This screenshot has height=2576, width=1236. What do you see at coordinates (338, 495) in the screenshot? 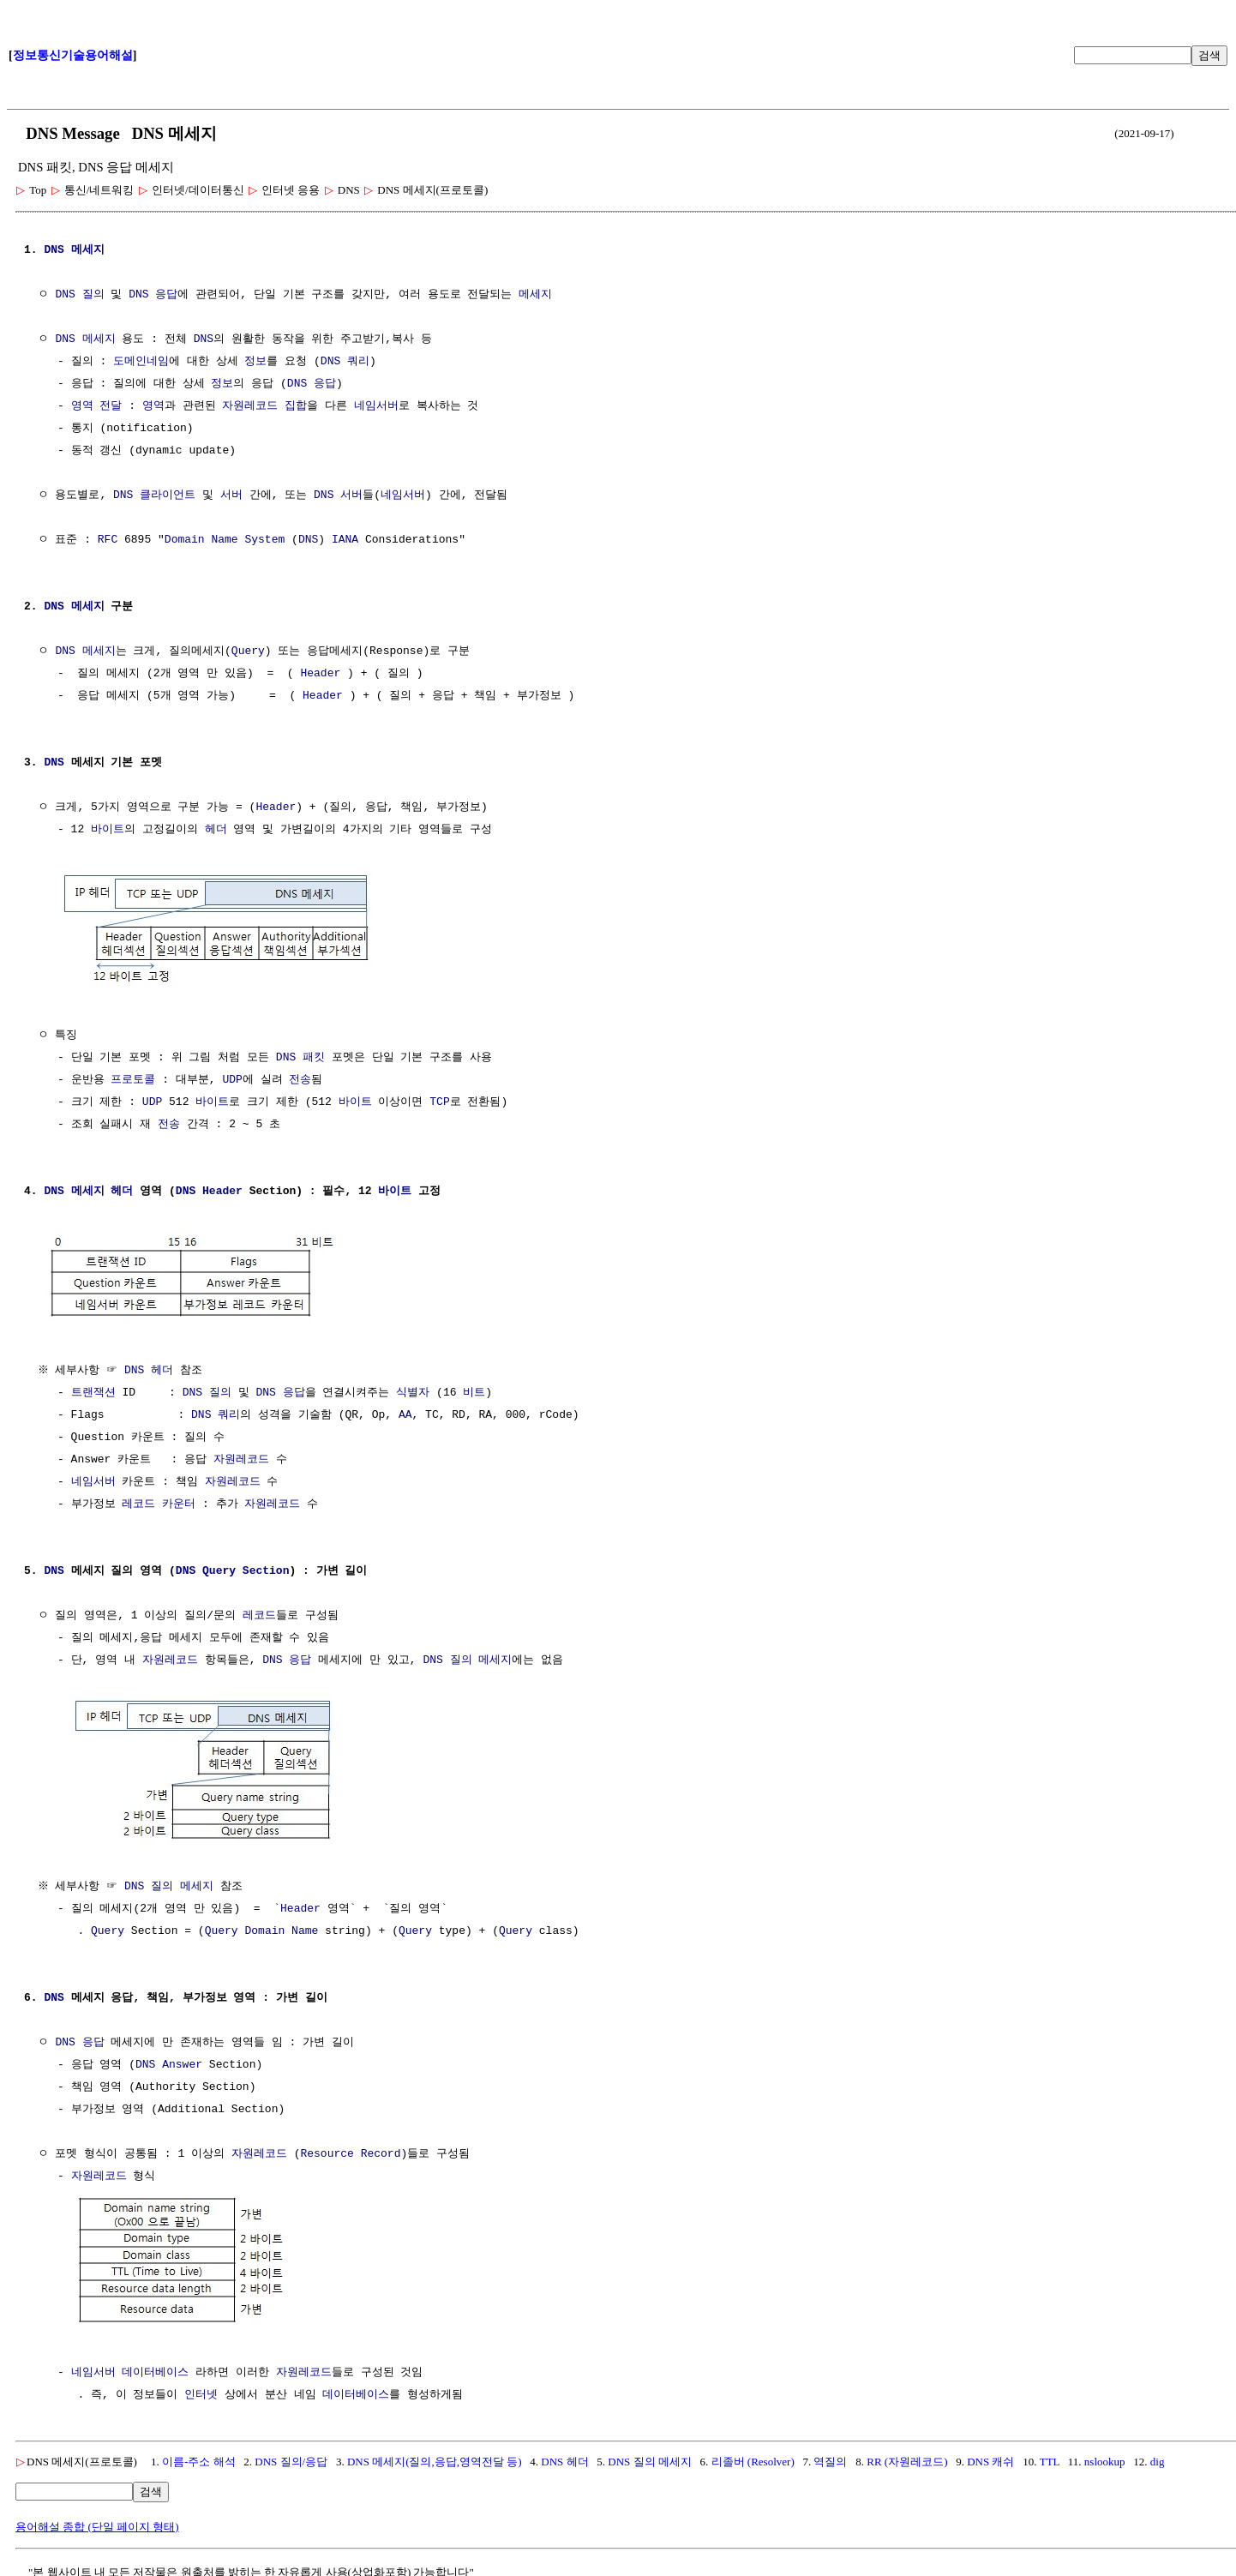
I see `DNS 서버` at bounding box center [338, 495].